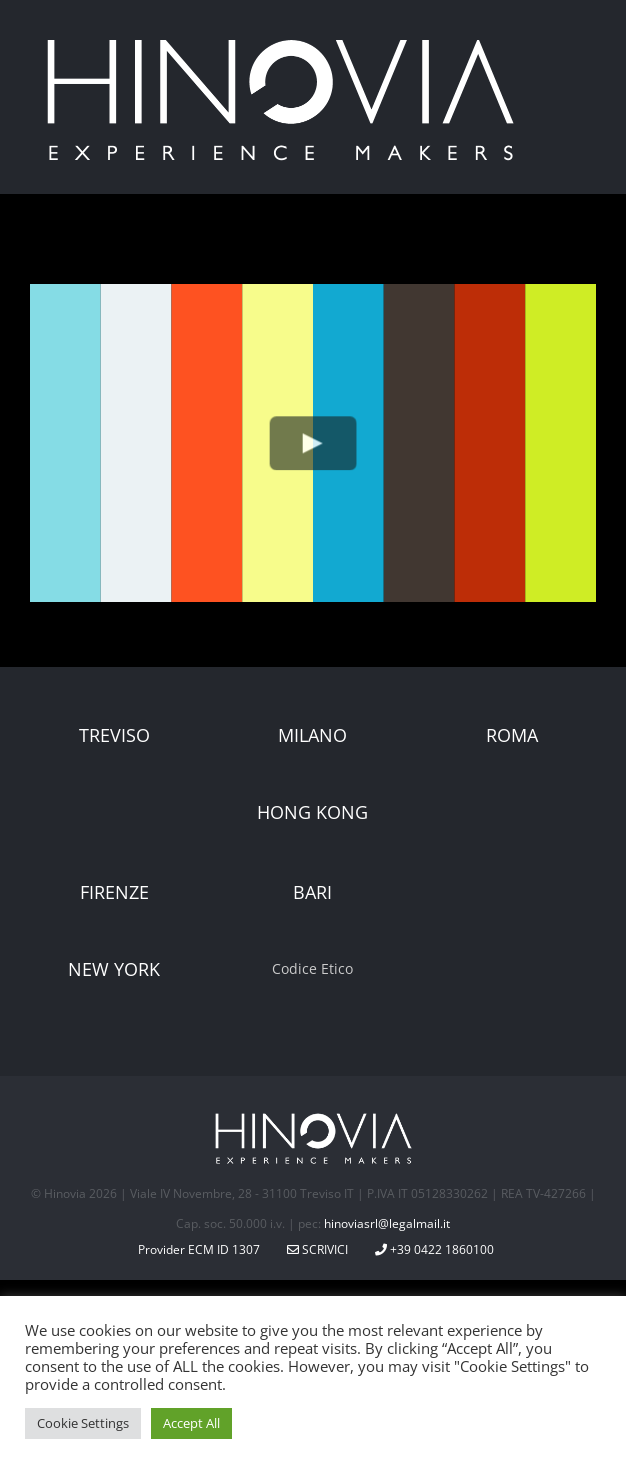 The image size is (626, 1469). Describe the element at coordinates (317, 1249) in the screenshot. I see `Scrivici` at that location.